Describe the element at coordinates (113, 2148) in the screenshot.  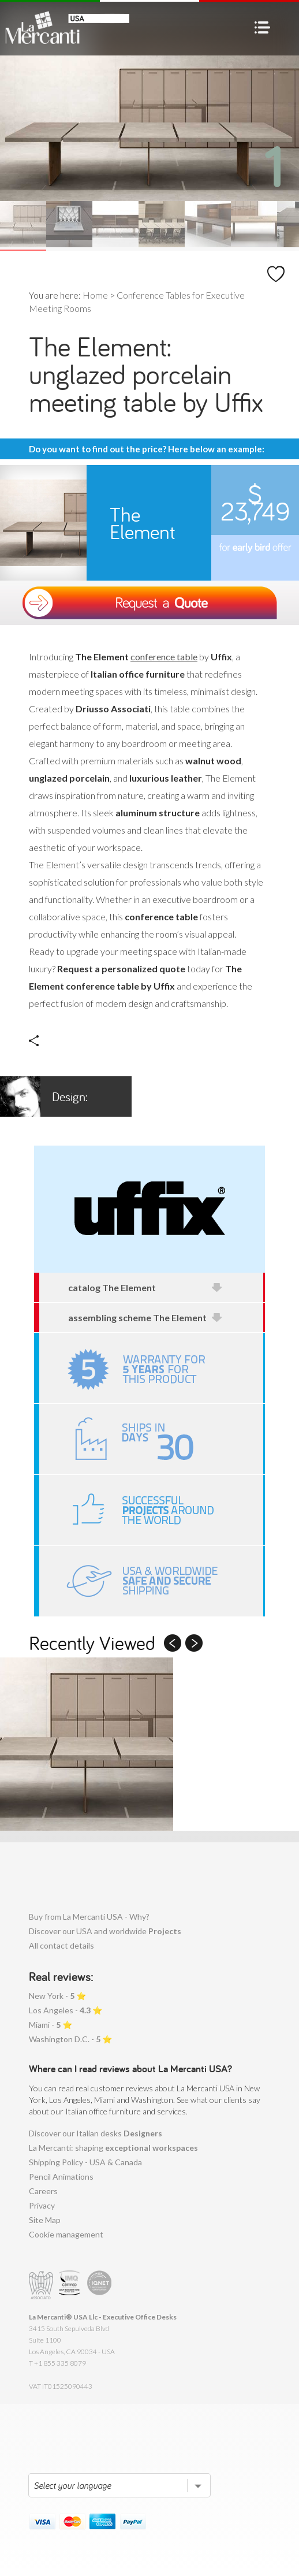
I see `La Mercanti: shaping` at that location.